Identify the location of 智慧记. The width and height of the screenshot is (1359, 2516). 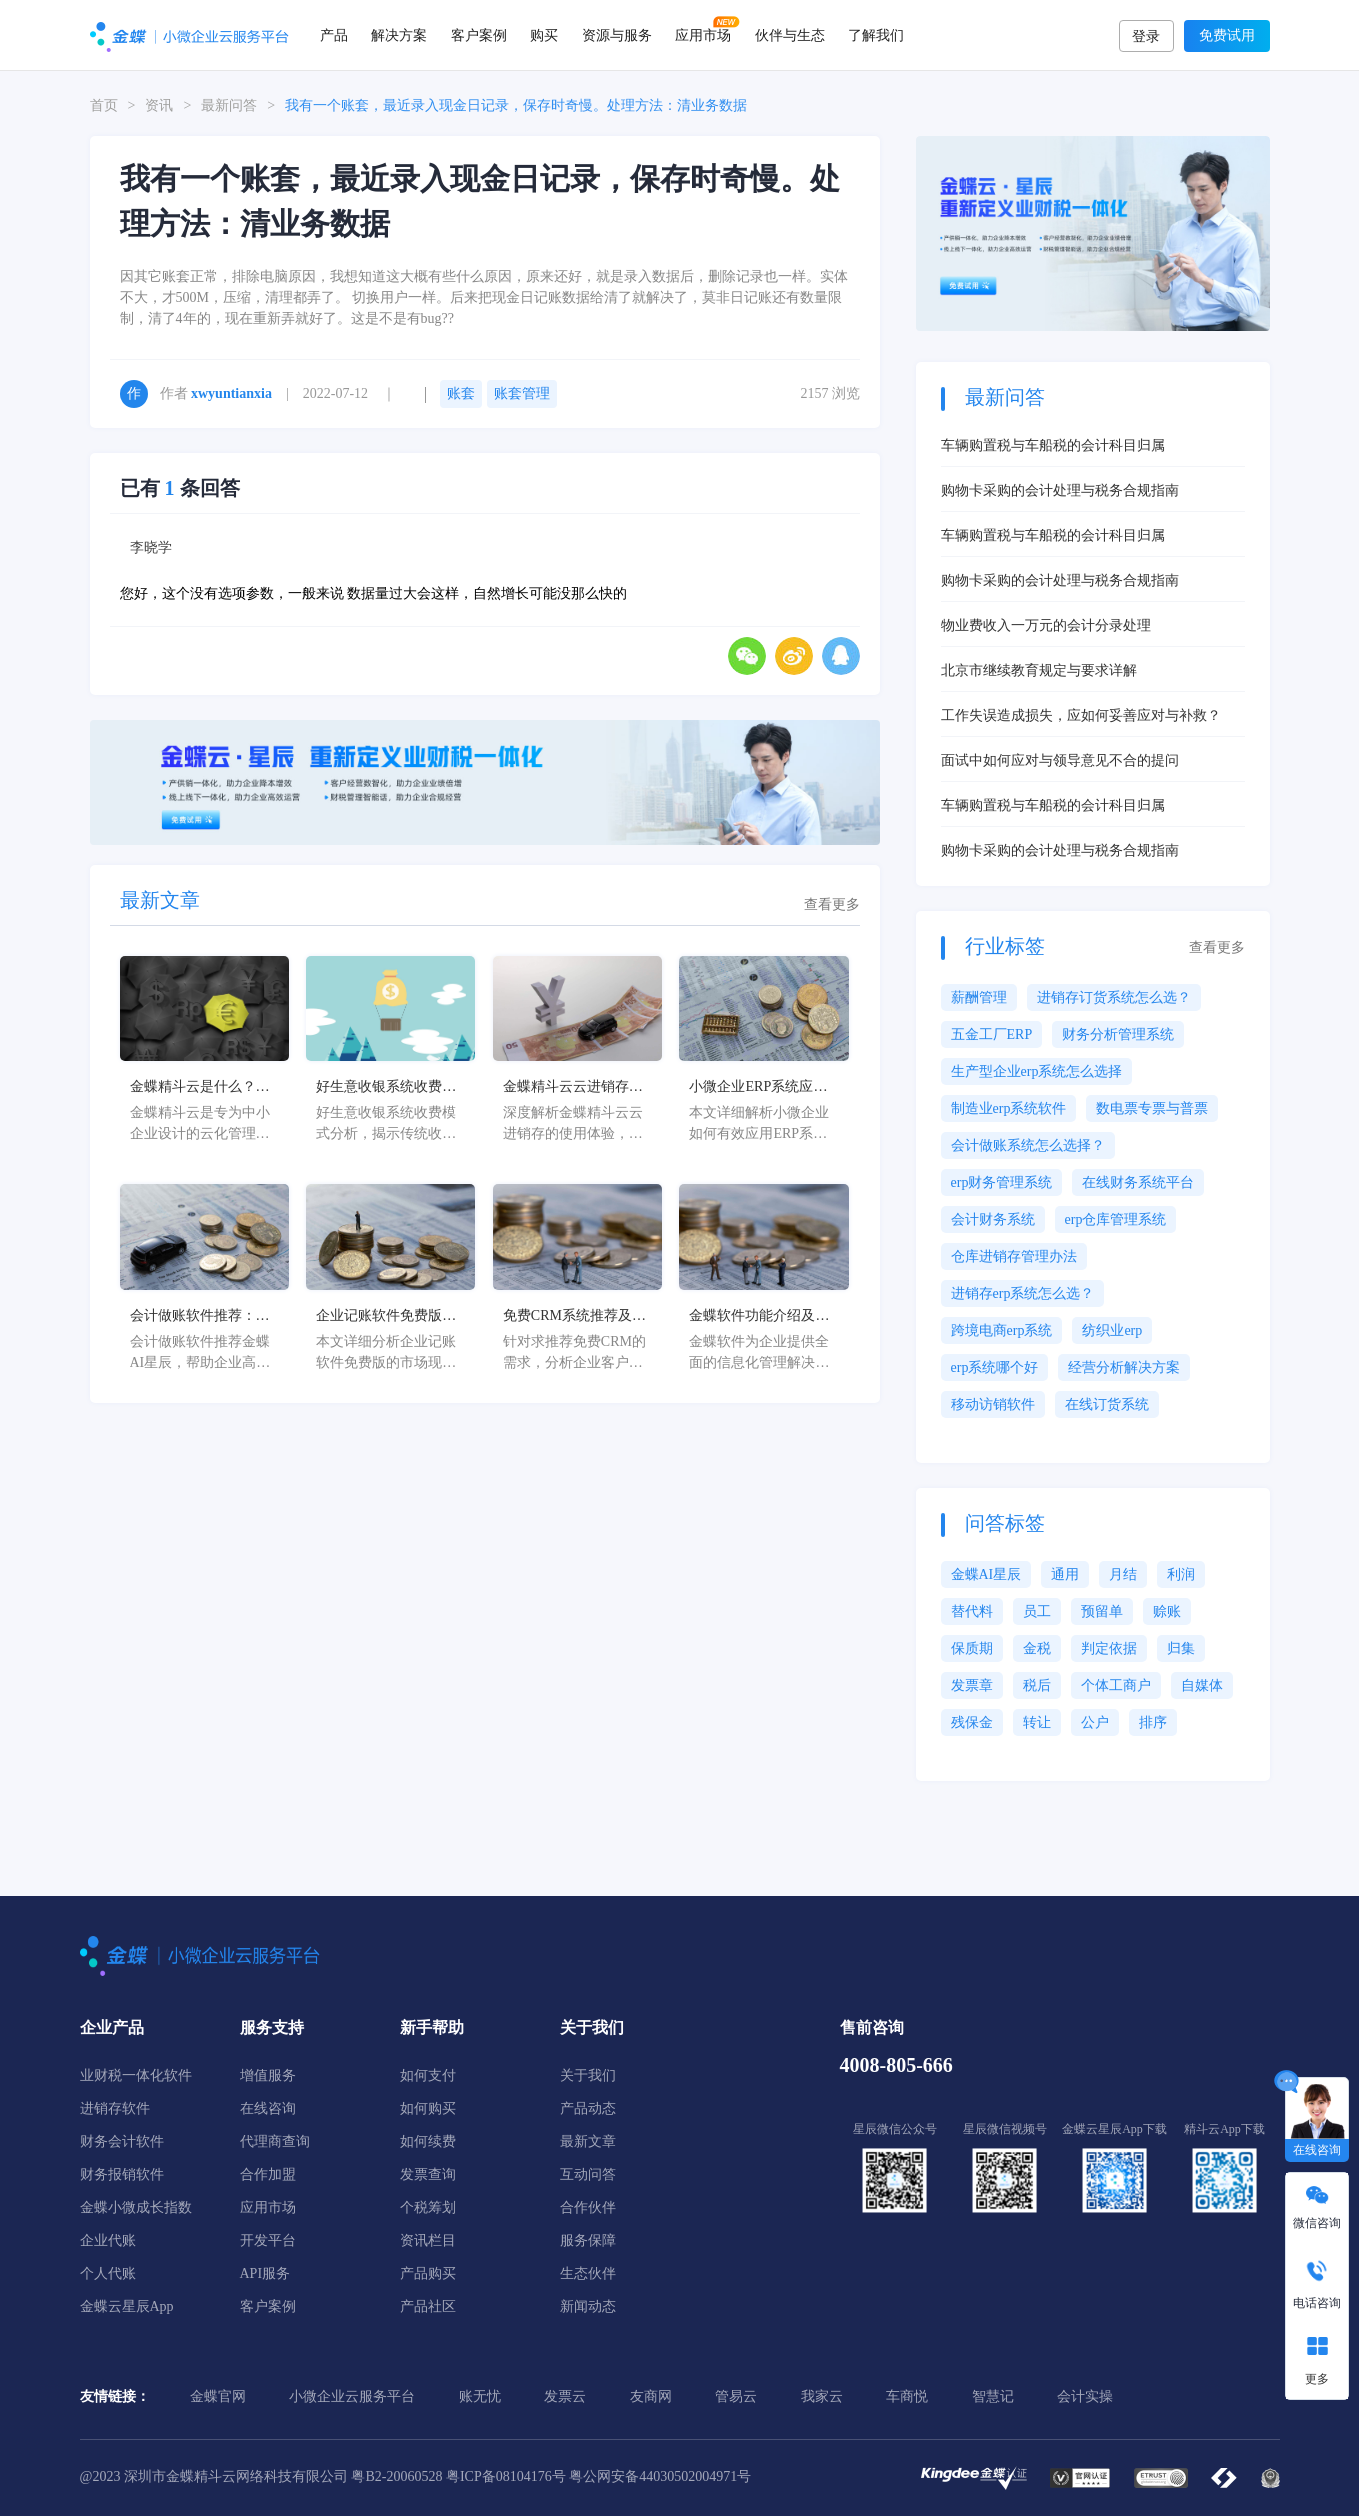
(993, 2396).